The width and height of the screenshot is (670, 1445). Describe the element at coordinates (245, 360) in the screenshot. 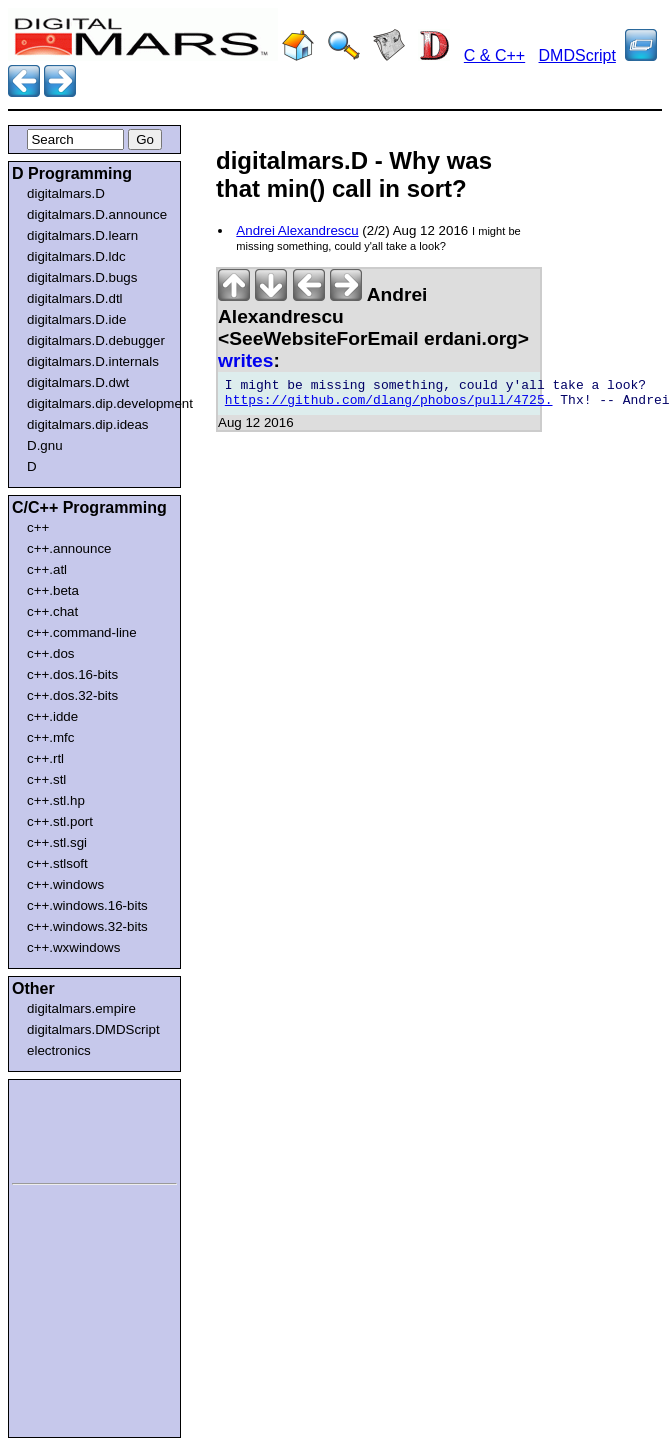

I see `writes` at that location.